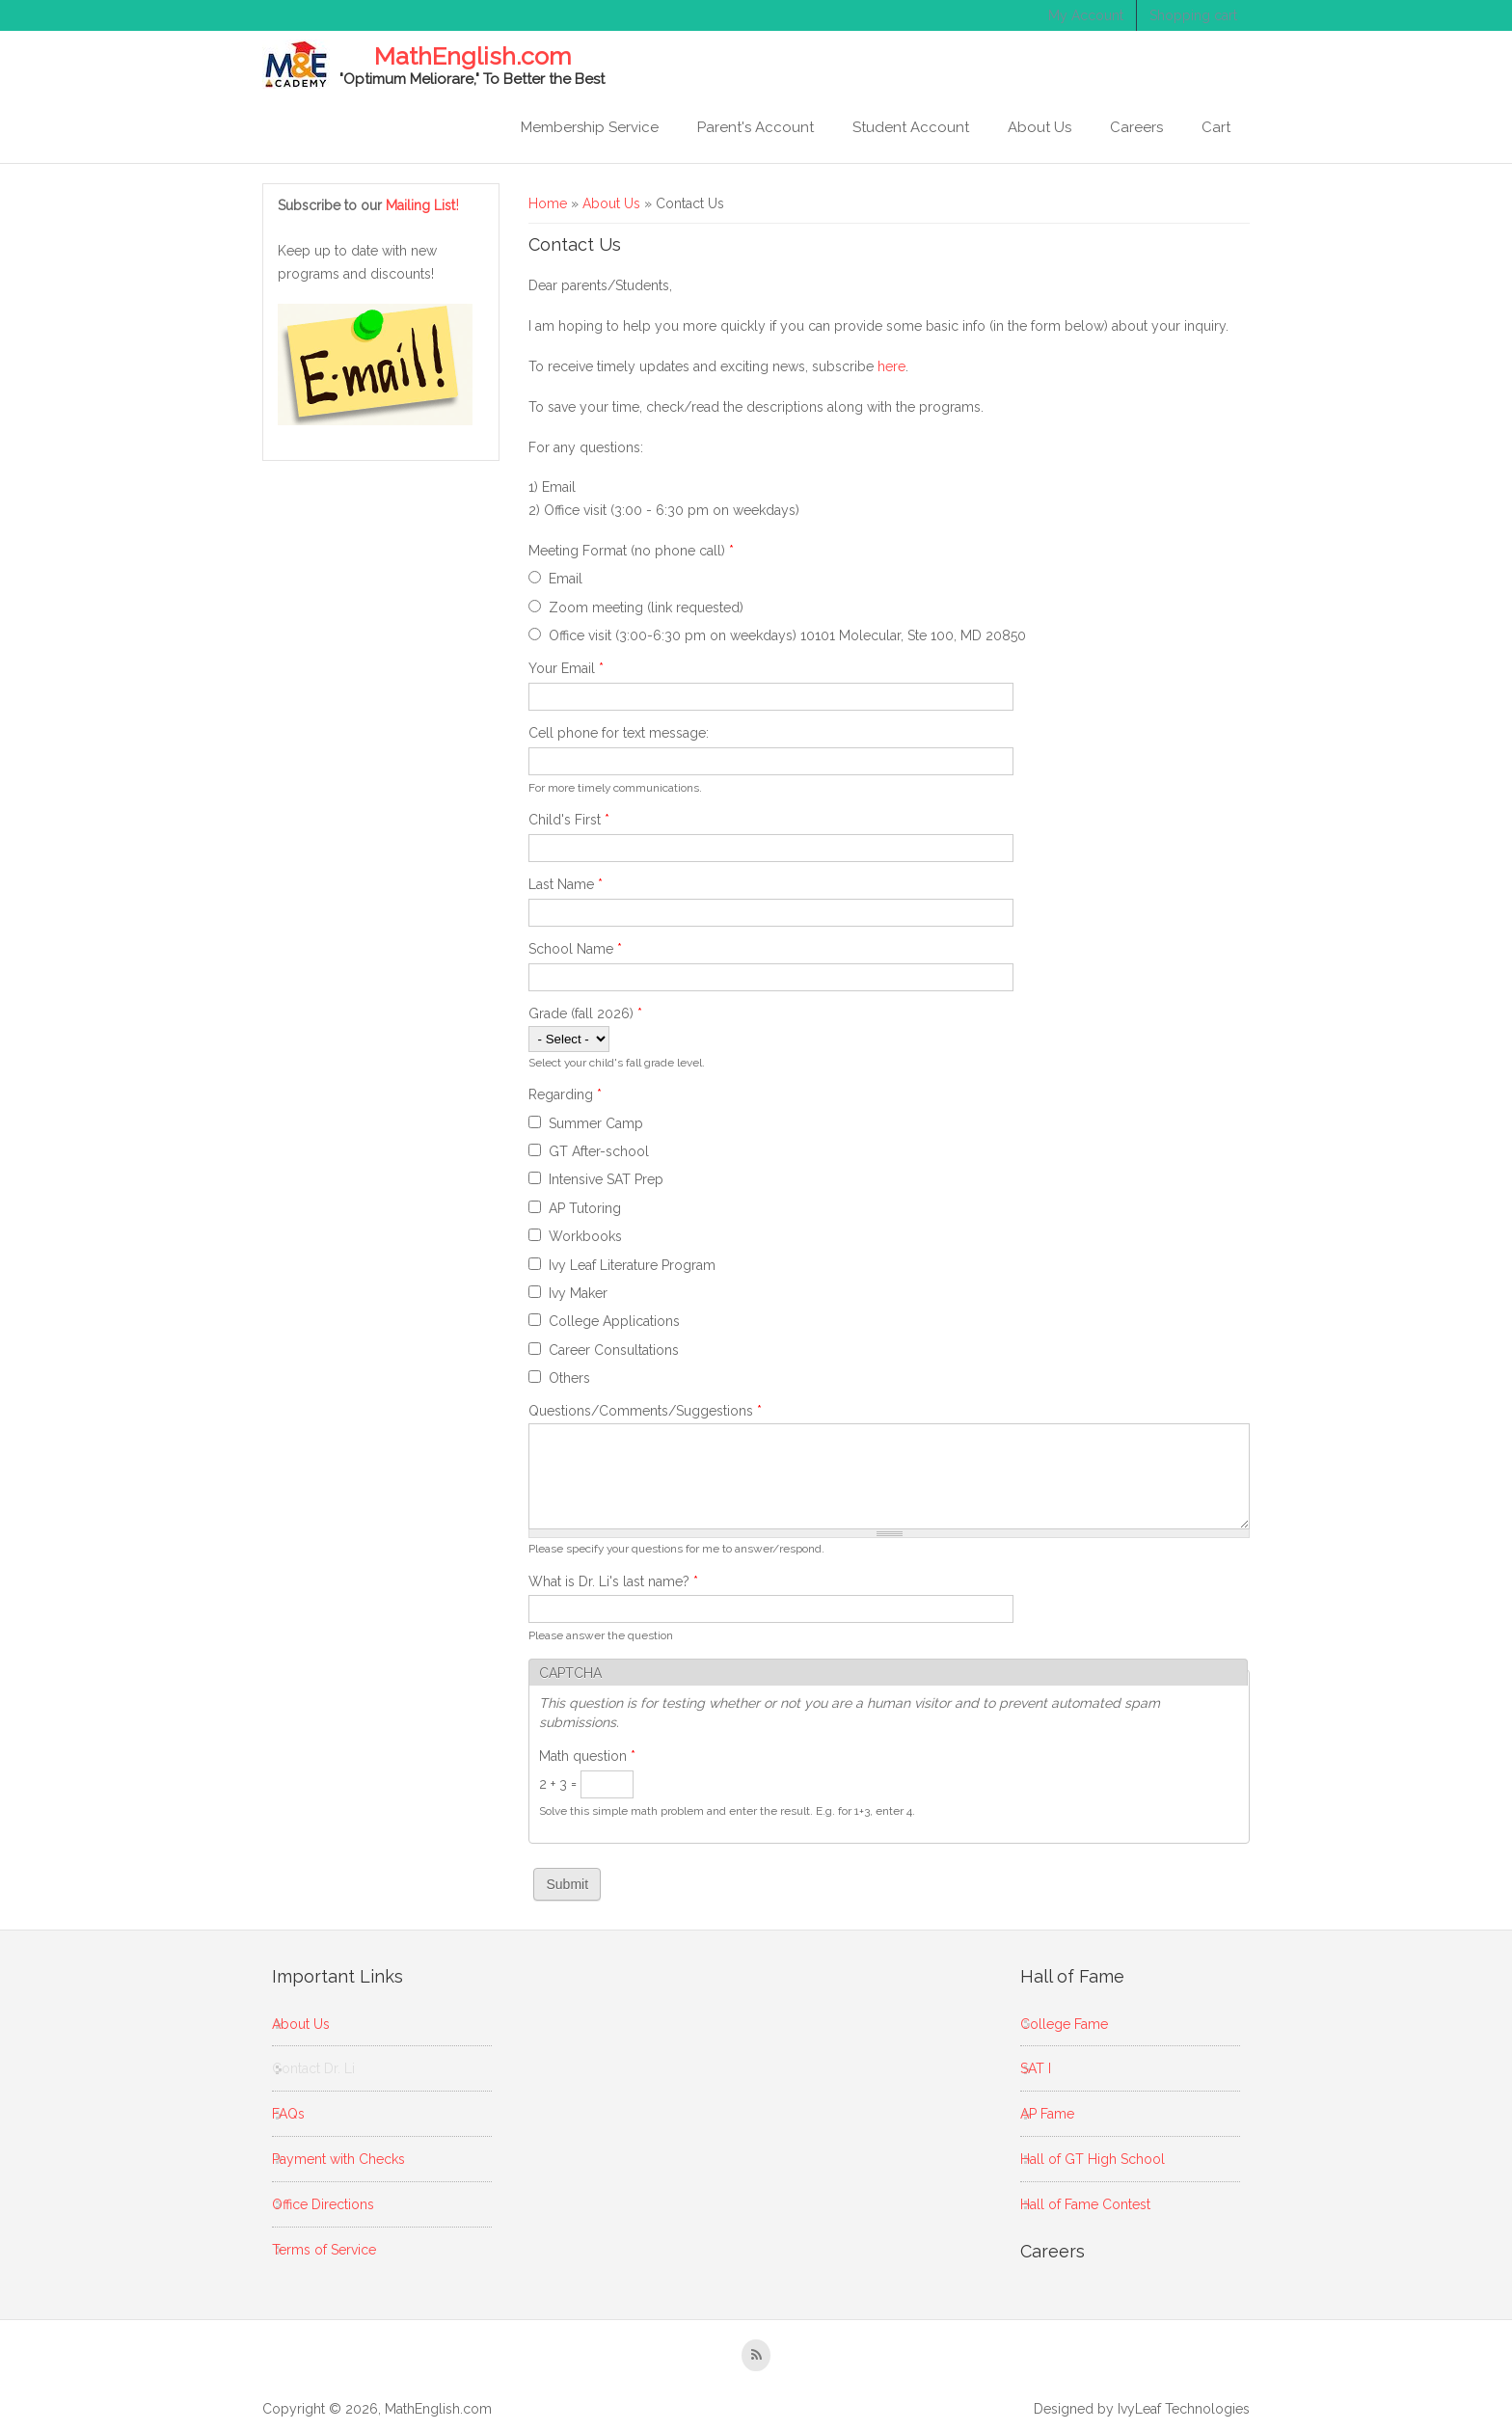 The image size is (1512, 2431). What do you see at coordinates (566, 668) in the screenshot?
I see `Your Email` at bounding box center [566, 668].